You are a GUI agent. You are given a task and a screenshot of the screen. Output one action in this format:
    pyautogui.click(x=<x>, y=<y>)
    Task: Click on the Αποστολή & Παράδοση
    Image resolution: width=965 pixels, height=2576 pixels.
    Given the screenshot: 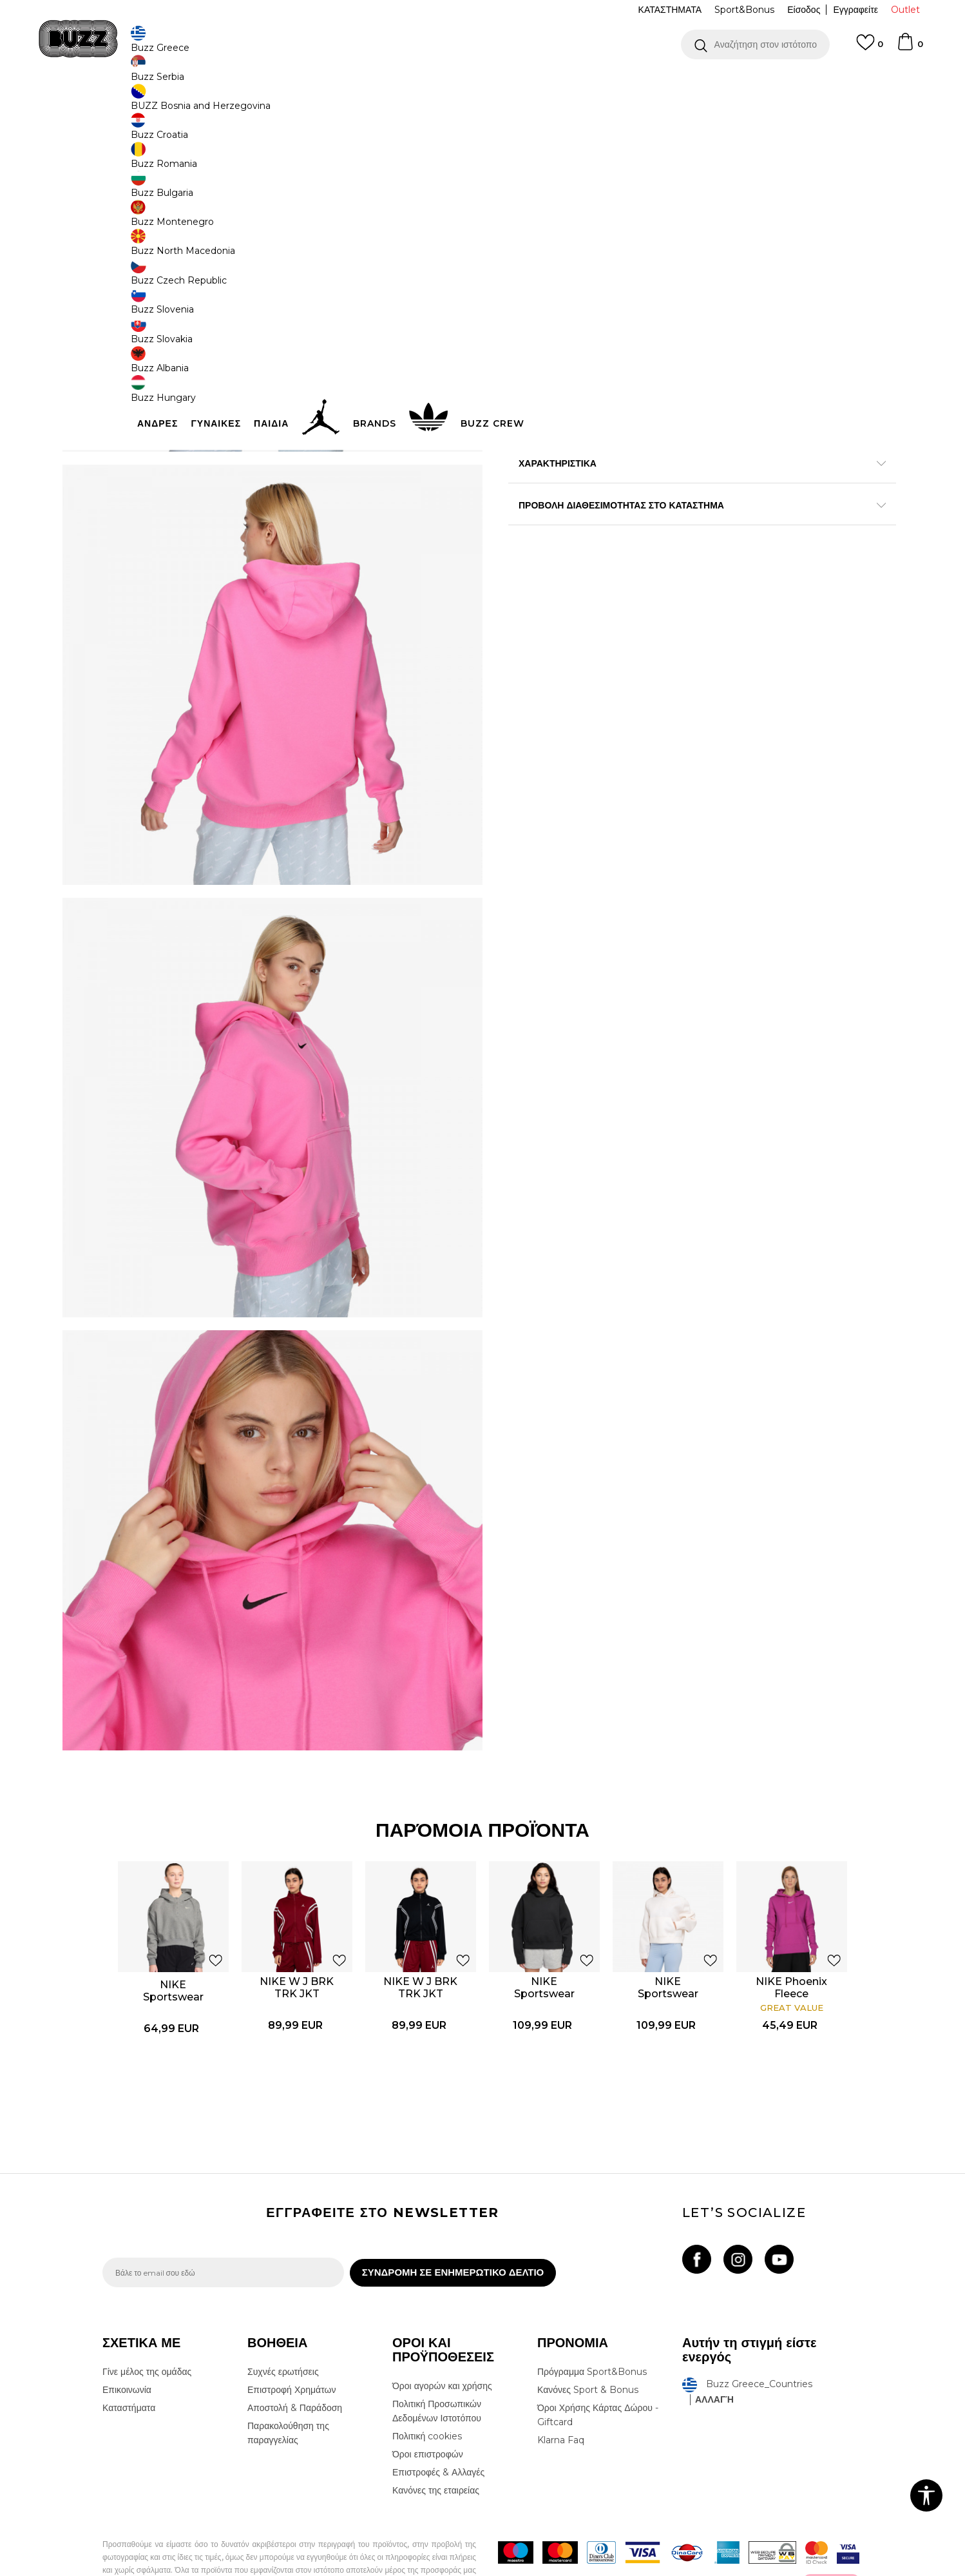 What is the action you would take?
    pyautogui.click(x=294, y=2364)
    